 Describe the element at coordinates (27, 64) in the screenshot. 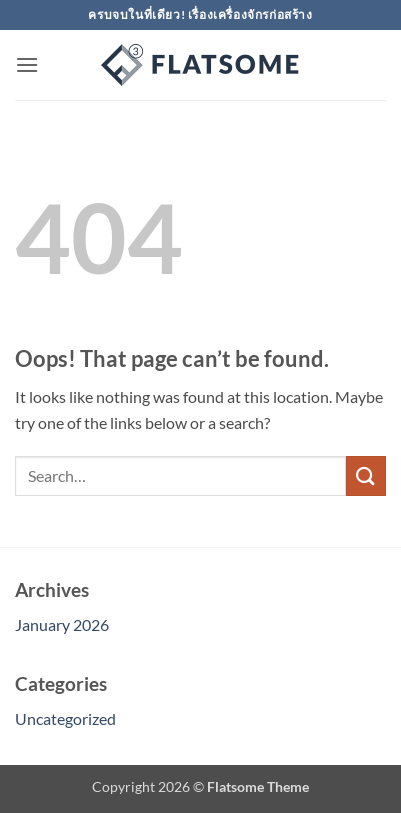

I see `[button]` at that location.